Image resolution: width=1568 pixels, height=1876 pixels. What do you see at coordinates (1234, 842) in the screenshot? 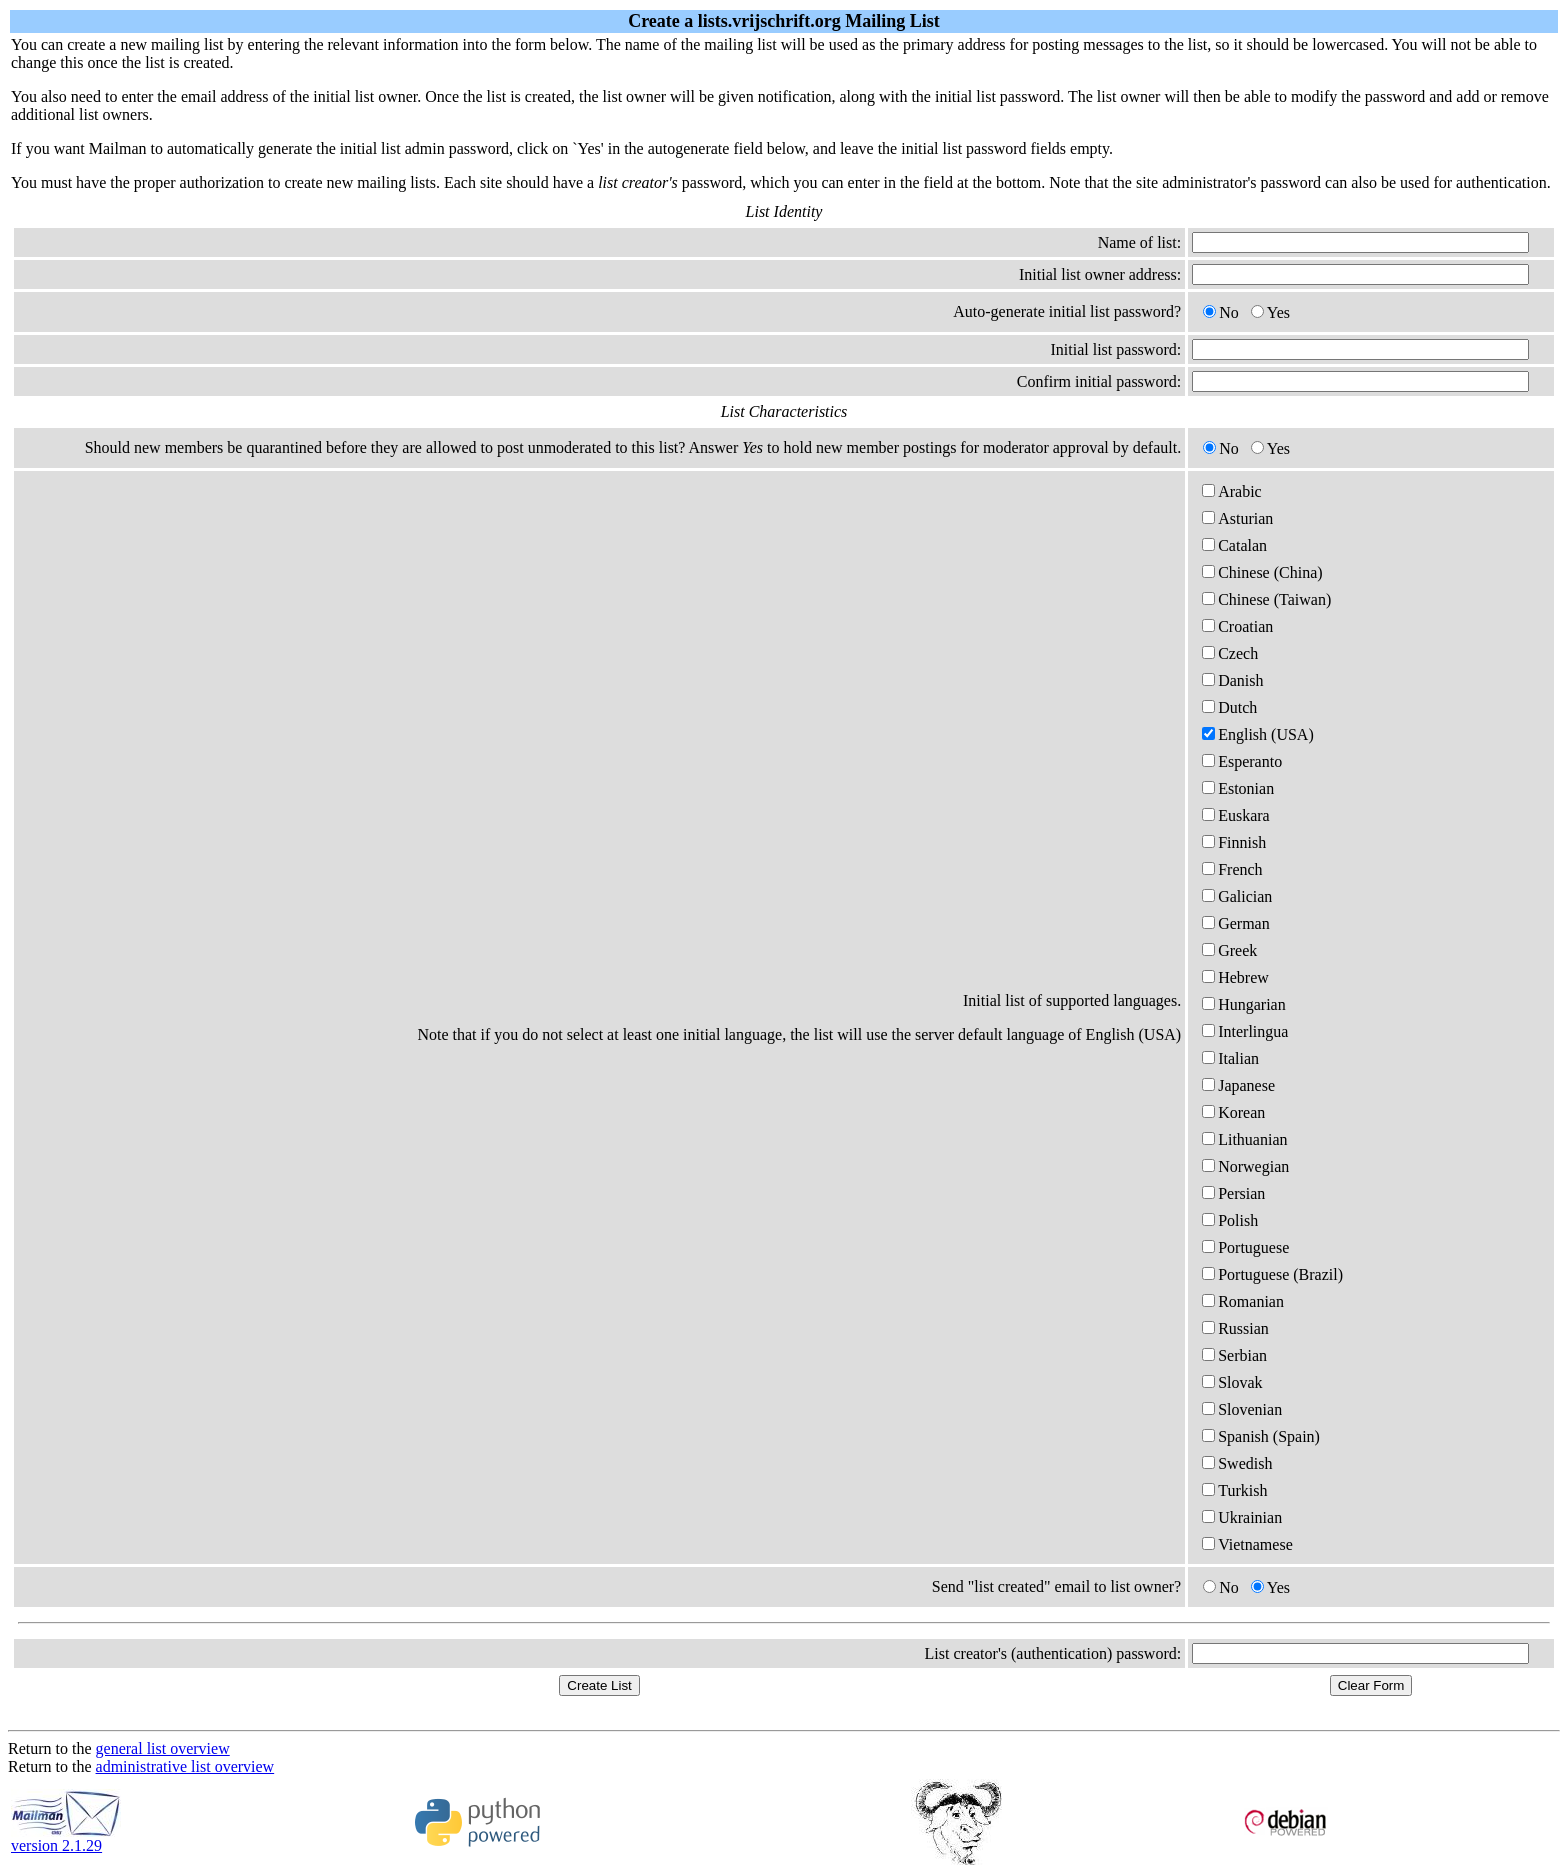
I see `Finnish` at bounding box center [1234, 842].